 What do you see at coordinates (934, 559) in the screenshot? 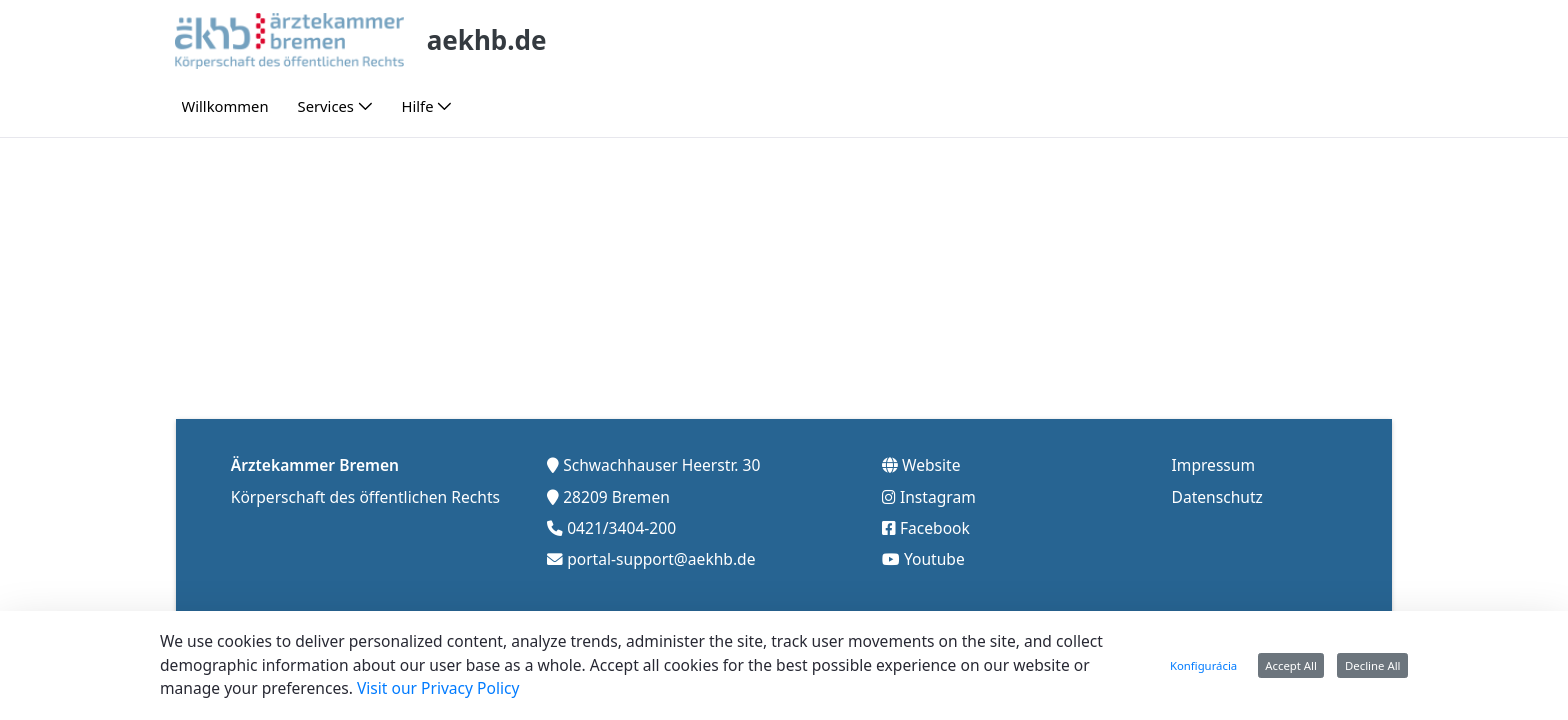
I see `Youtube` at bounding box center [934, 559].